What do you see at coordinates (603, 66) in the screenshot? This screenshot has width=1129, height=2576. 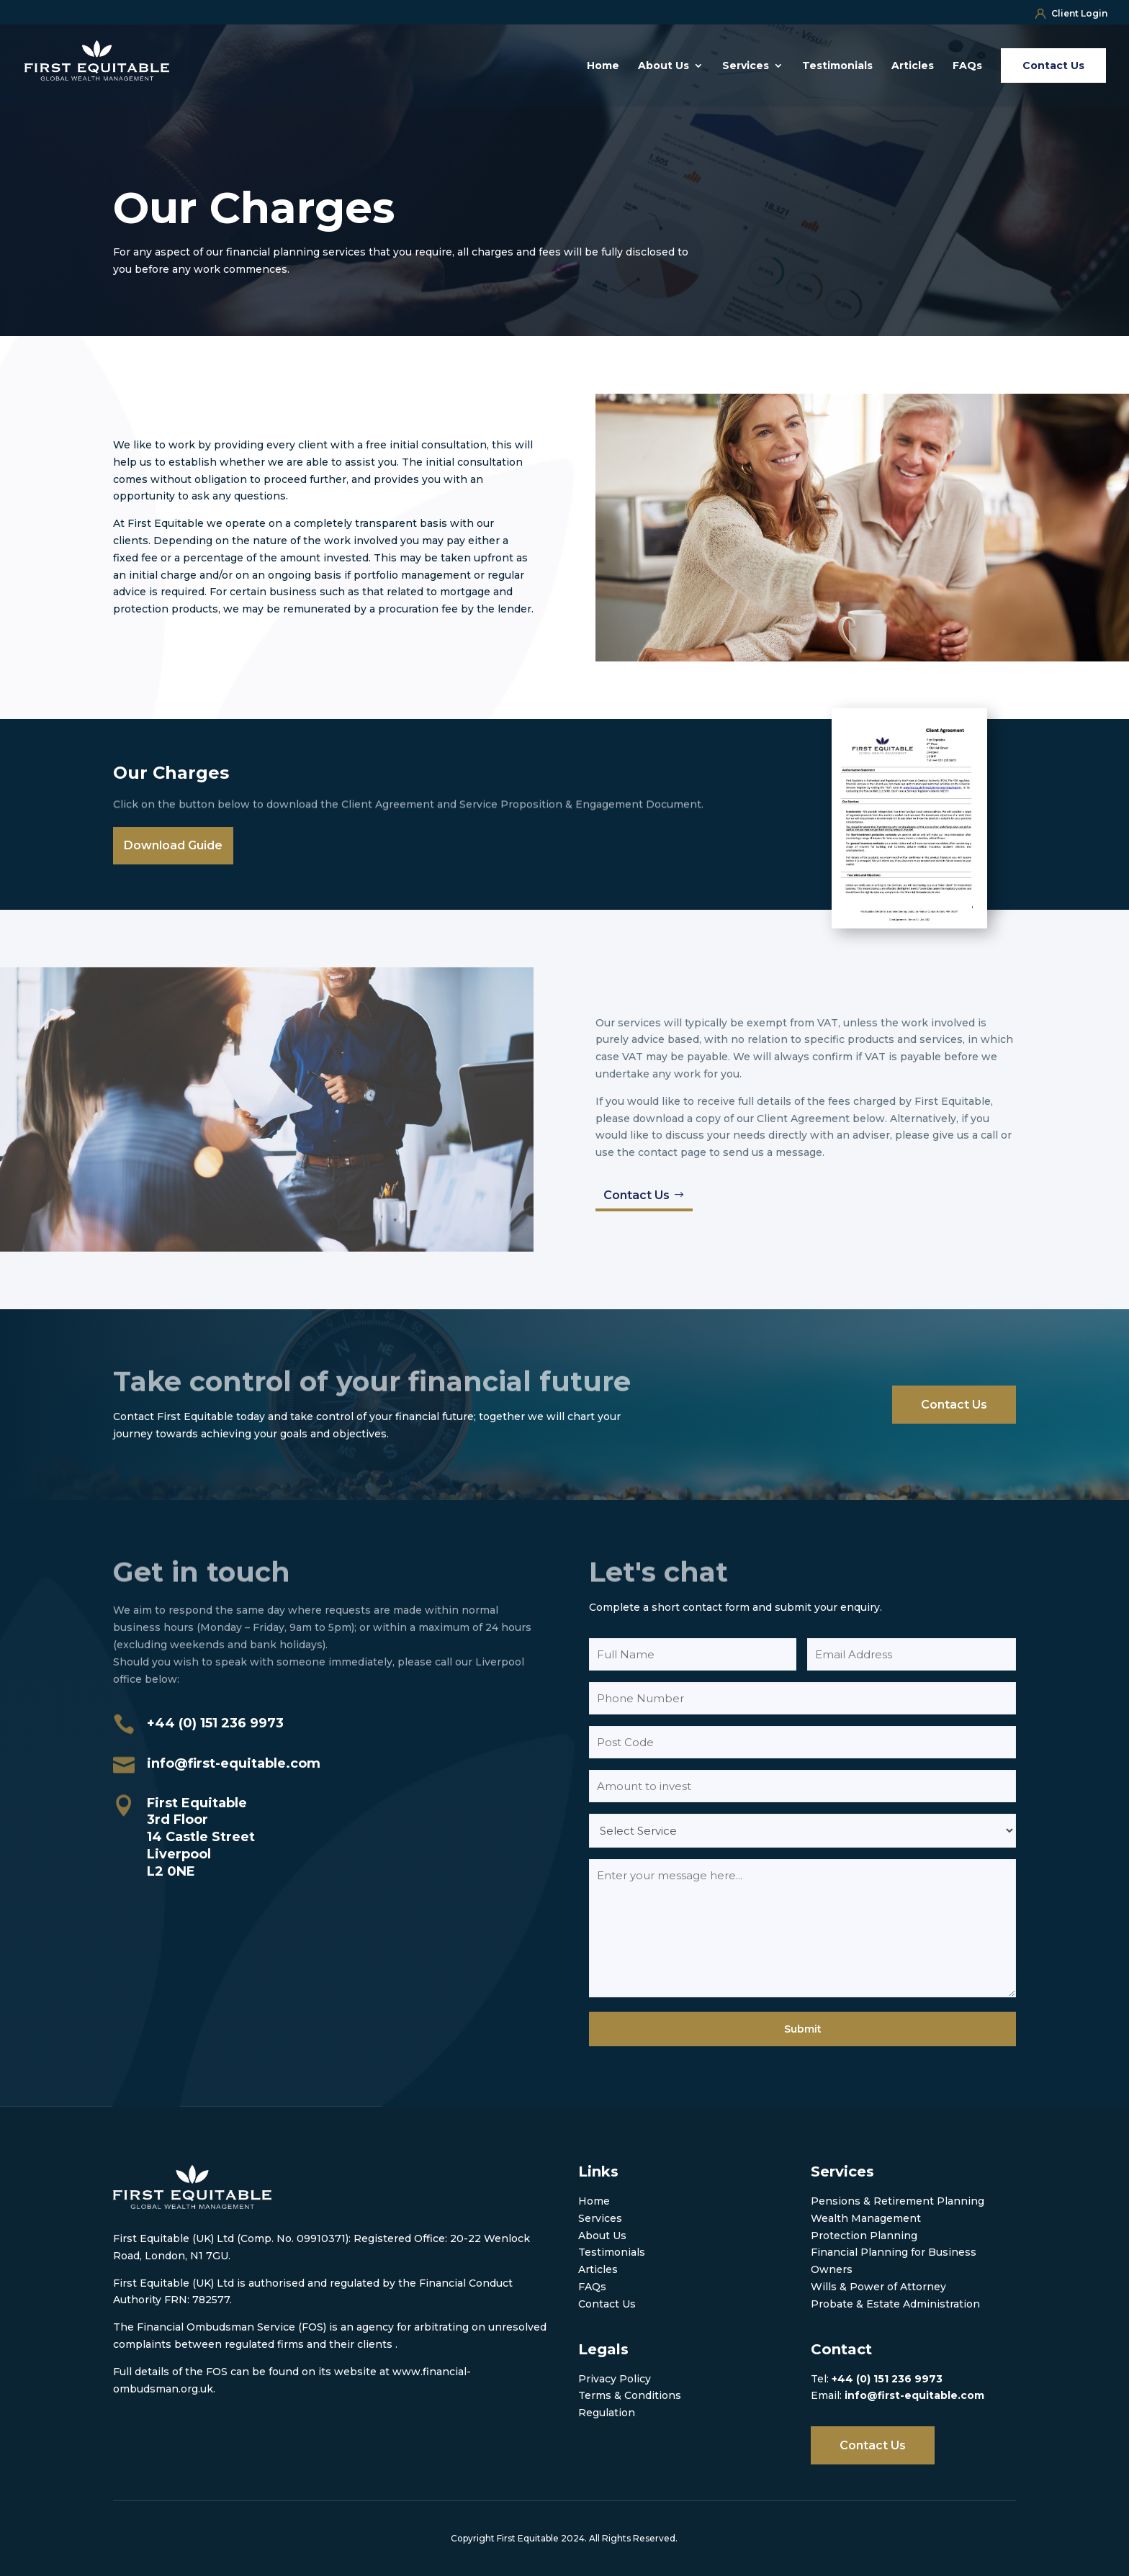 I see `Home` at bounding box center [603, 66].